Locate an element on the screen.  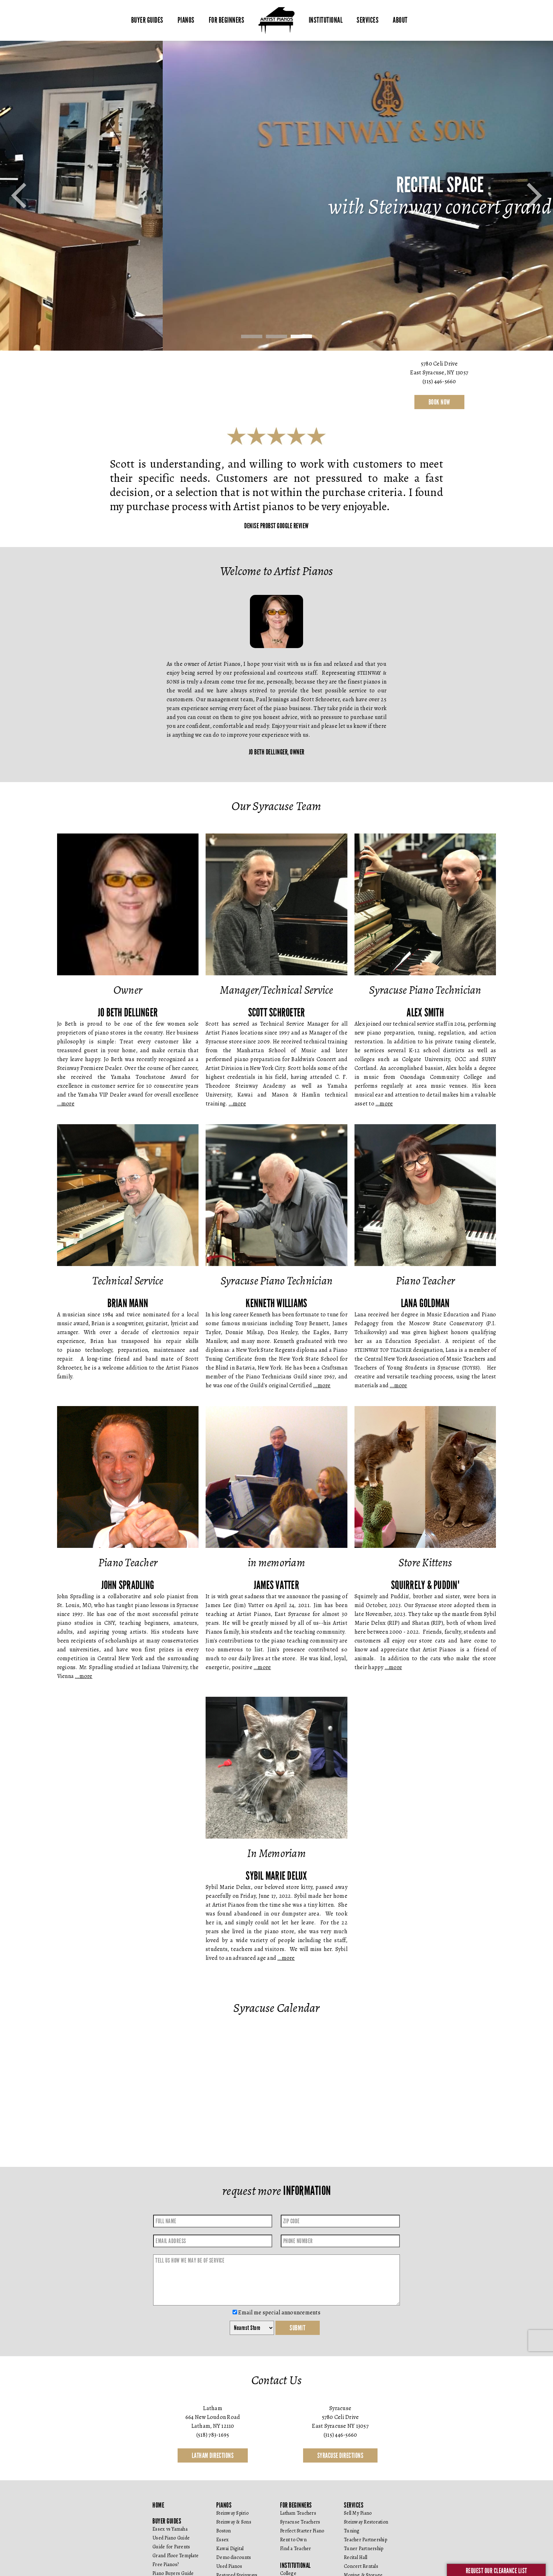
Kawai Digital is located at coordinates (230, 2548).